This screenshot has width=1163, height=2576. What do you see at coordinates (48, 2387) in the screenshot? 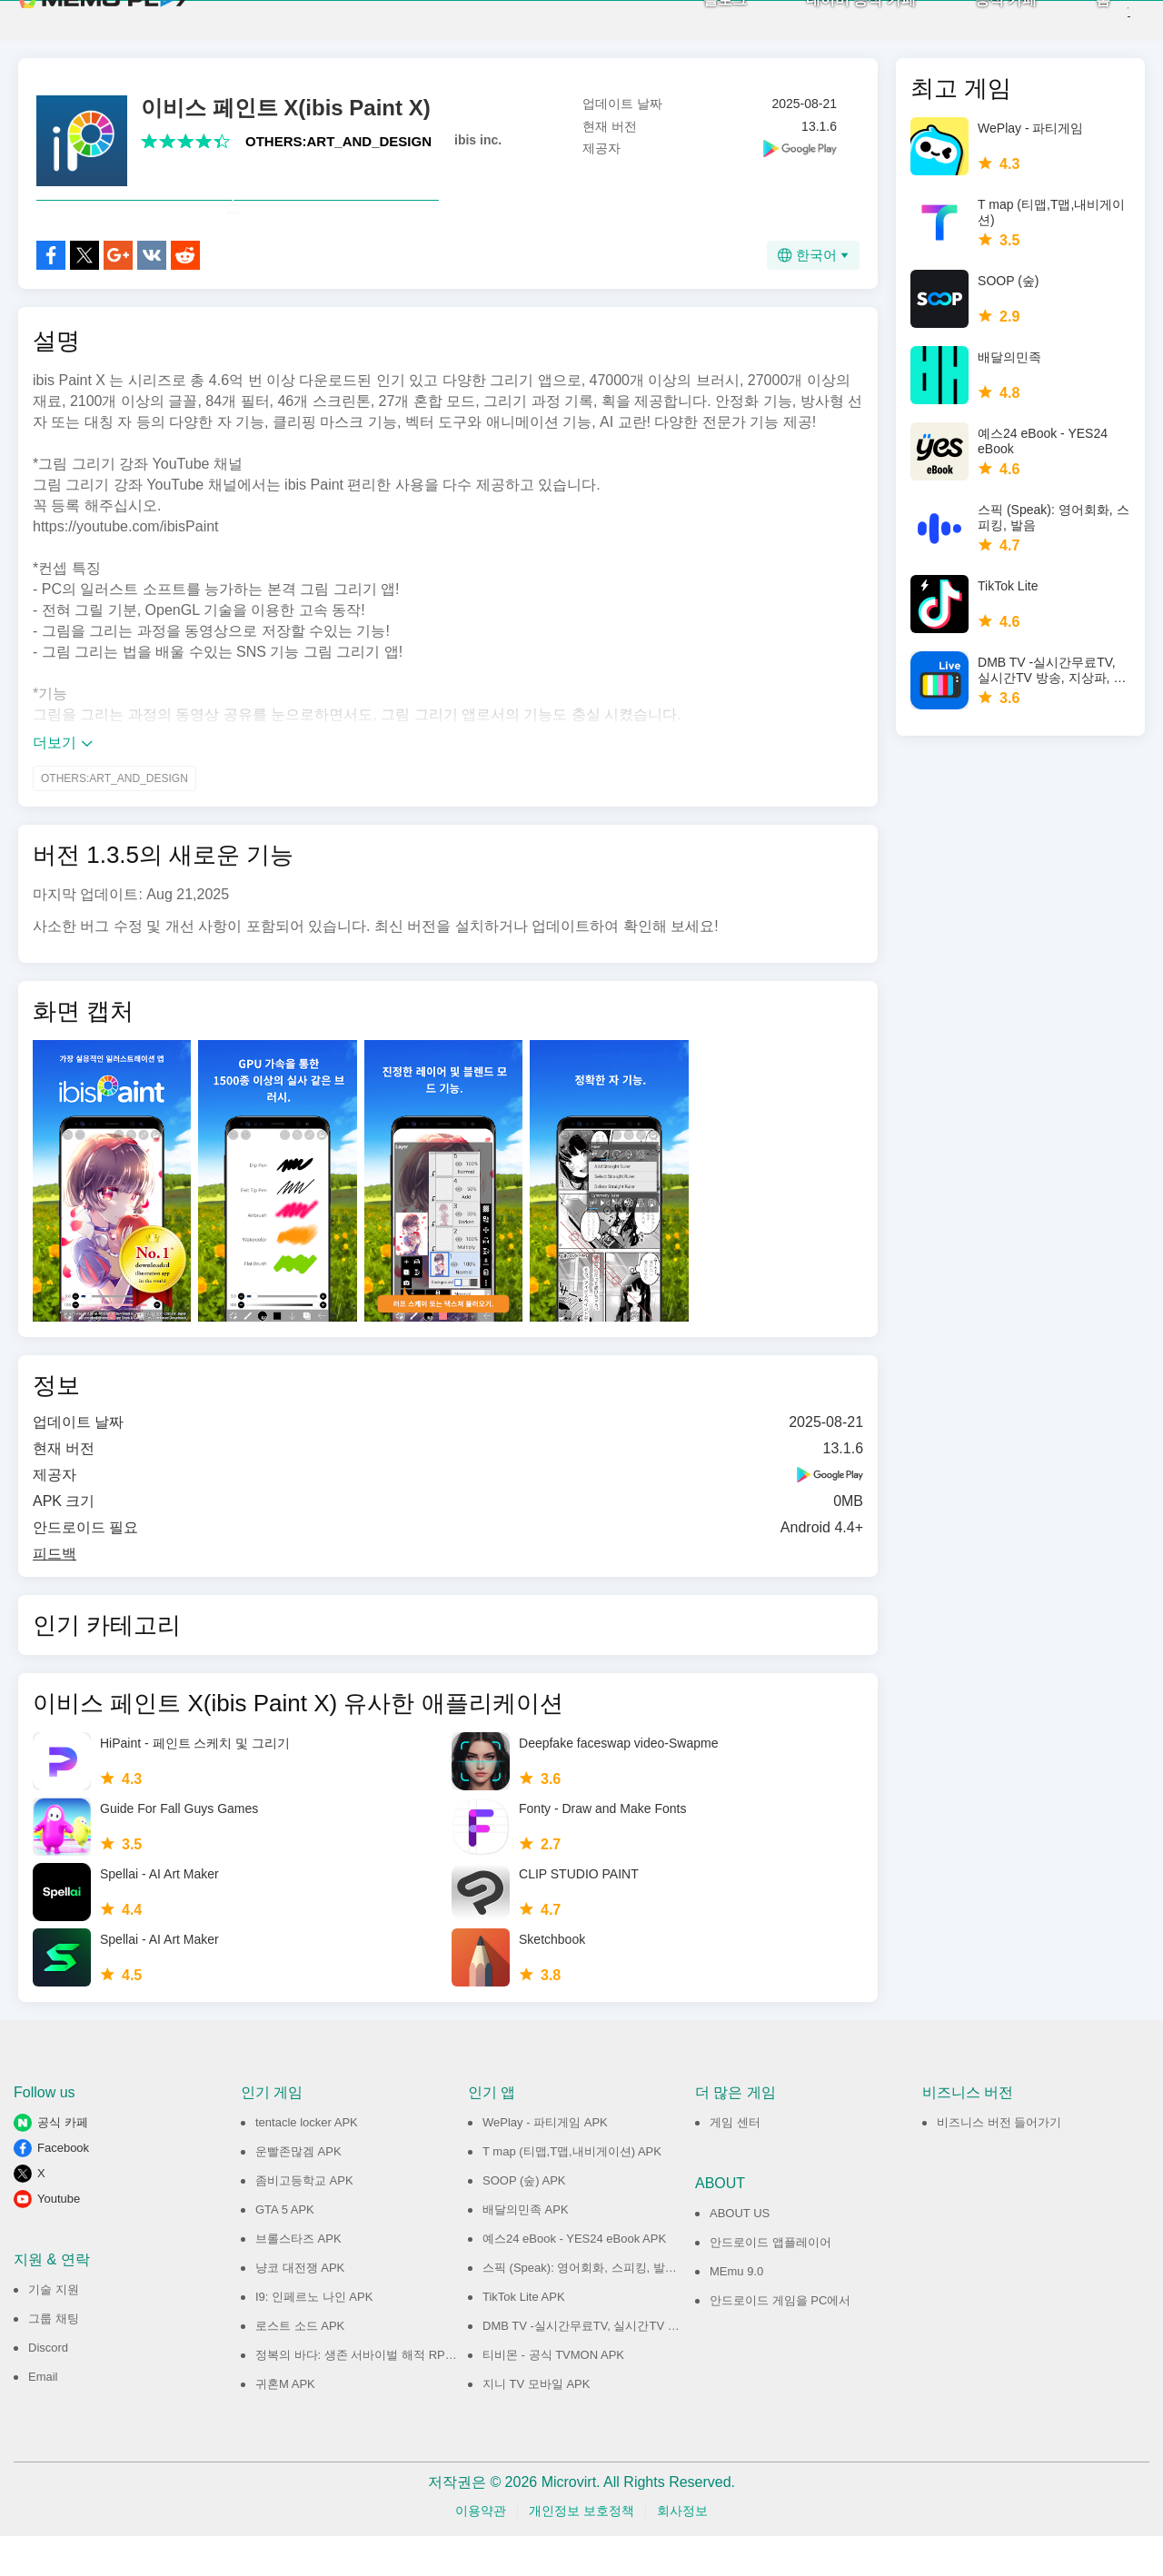
I see `Discord` at bounding box center [48, 2387].